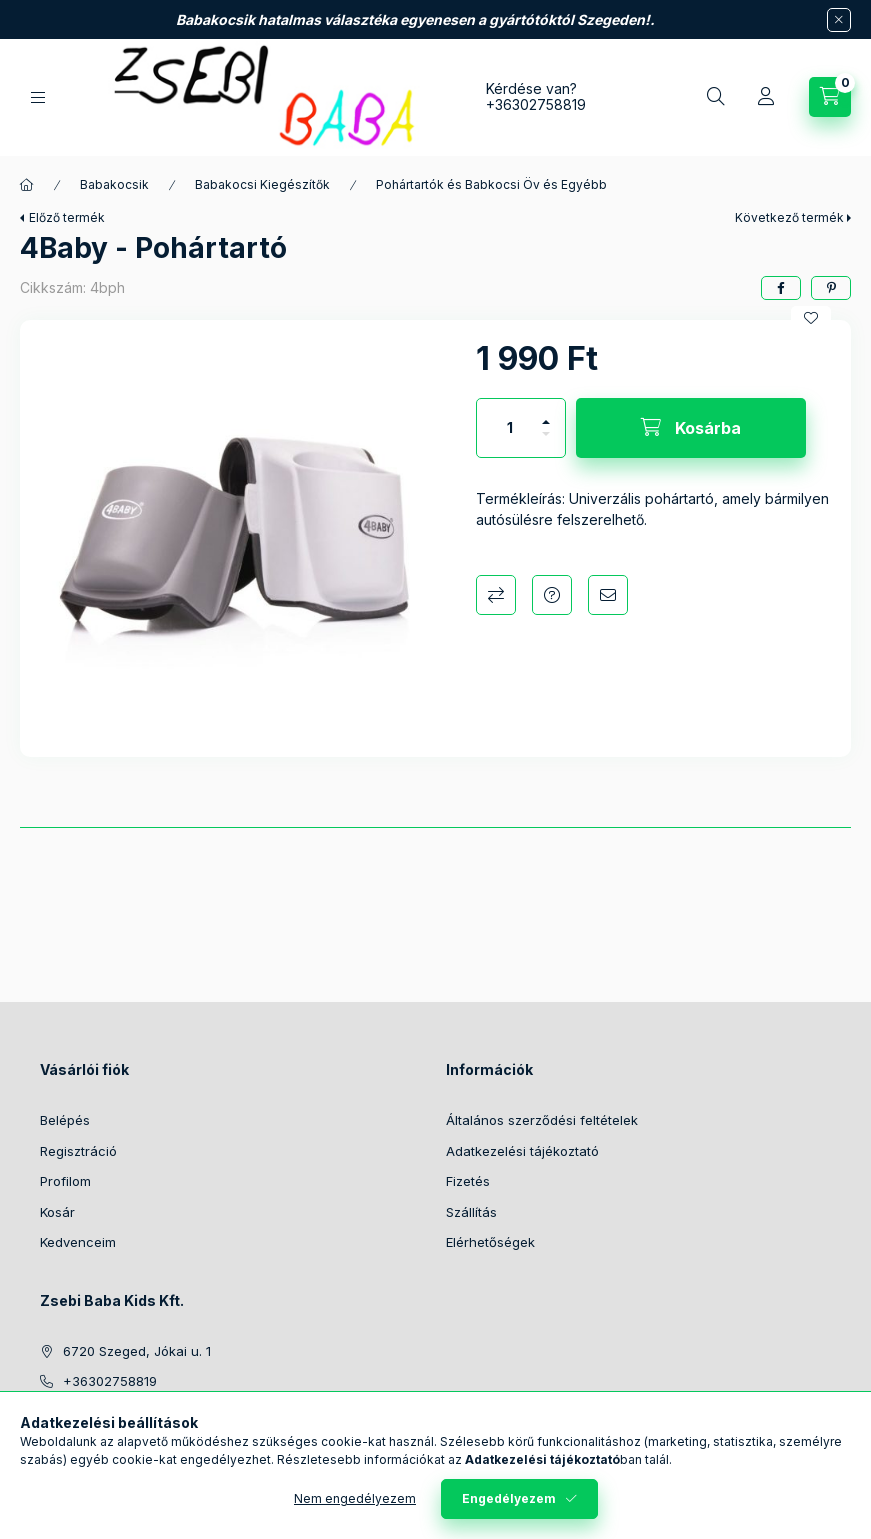 The image size is (871, 1539). Describe the element at coordinates (65, 1120) in the screenshot. I see `Belépés` at that location.